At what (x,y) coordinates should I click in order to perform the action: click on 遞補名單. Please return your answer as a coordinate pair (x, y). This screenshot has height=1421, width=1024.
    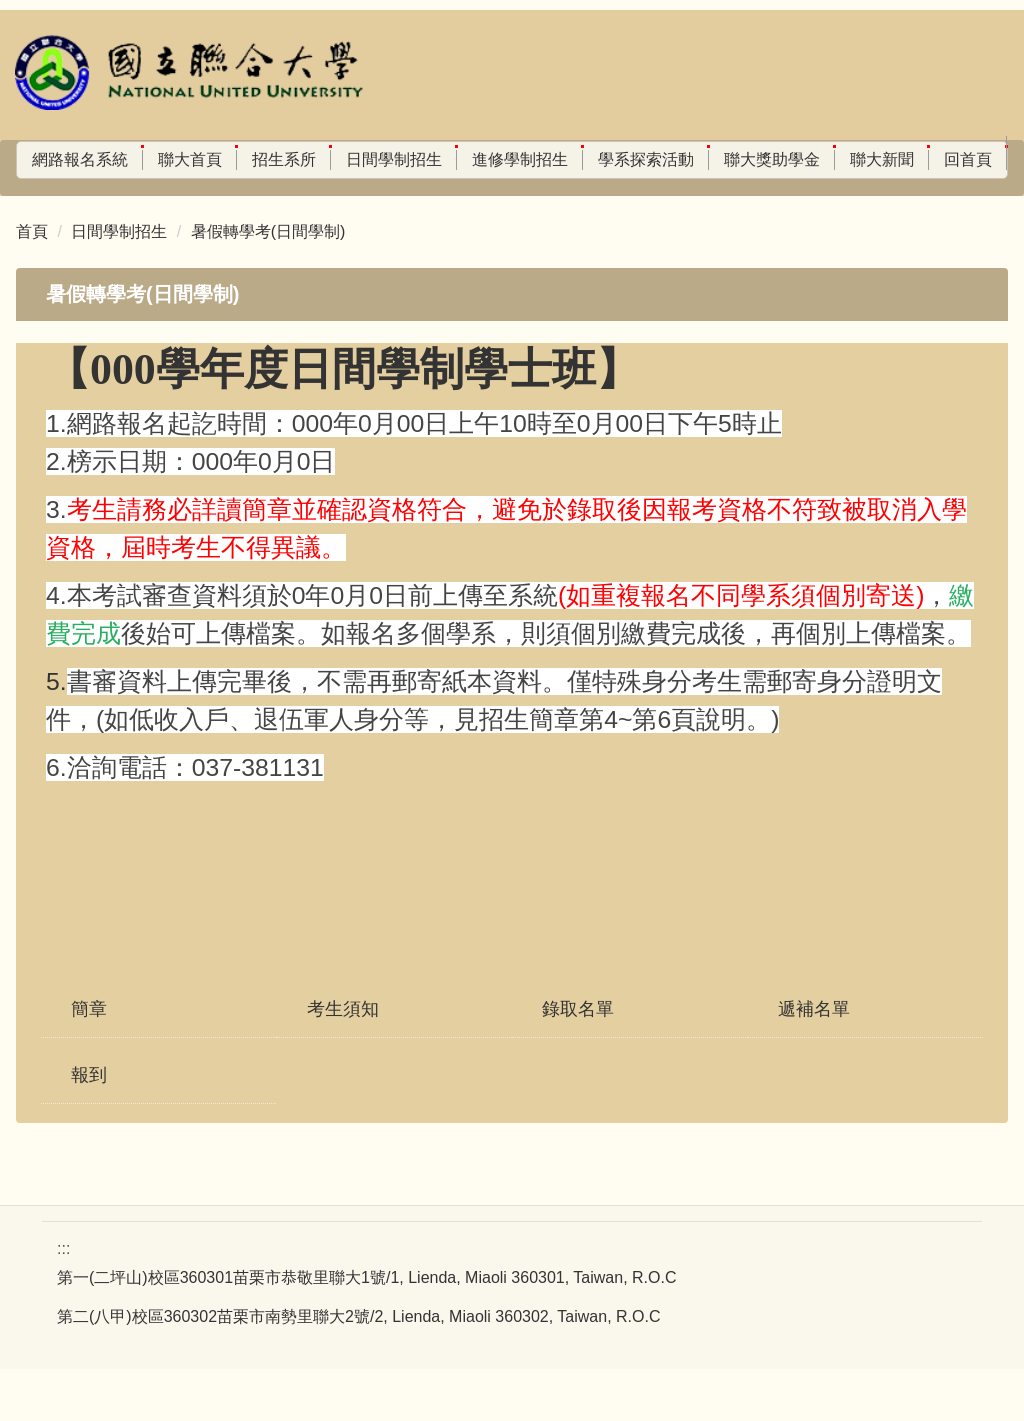
    Looking at the image, I should click on (814, 1061).